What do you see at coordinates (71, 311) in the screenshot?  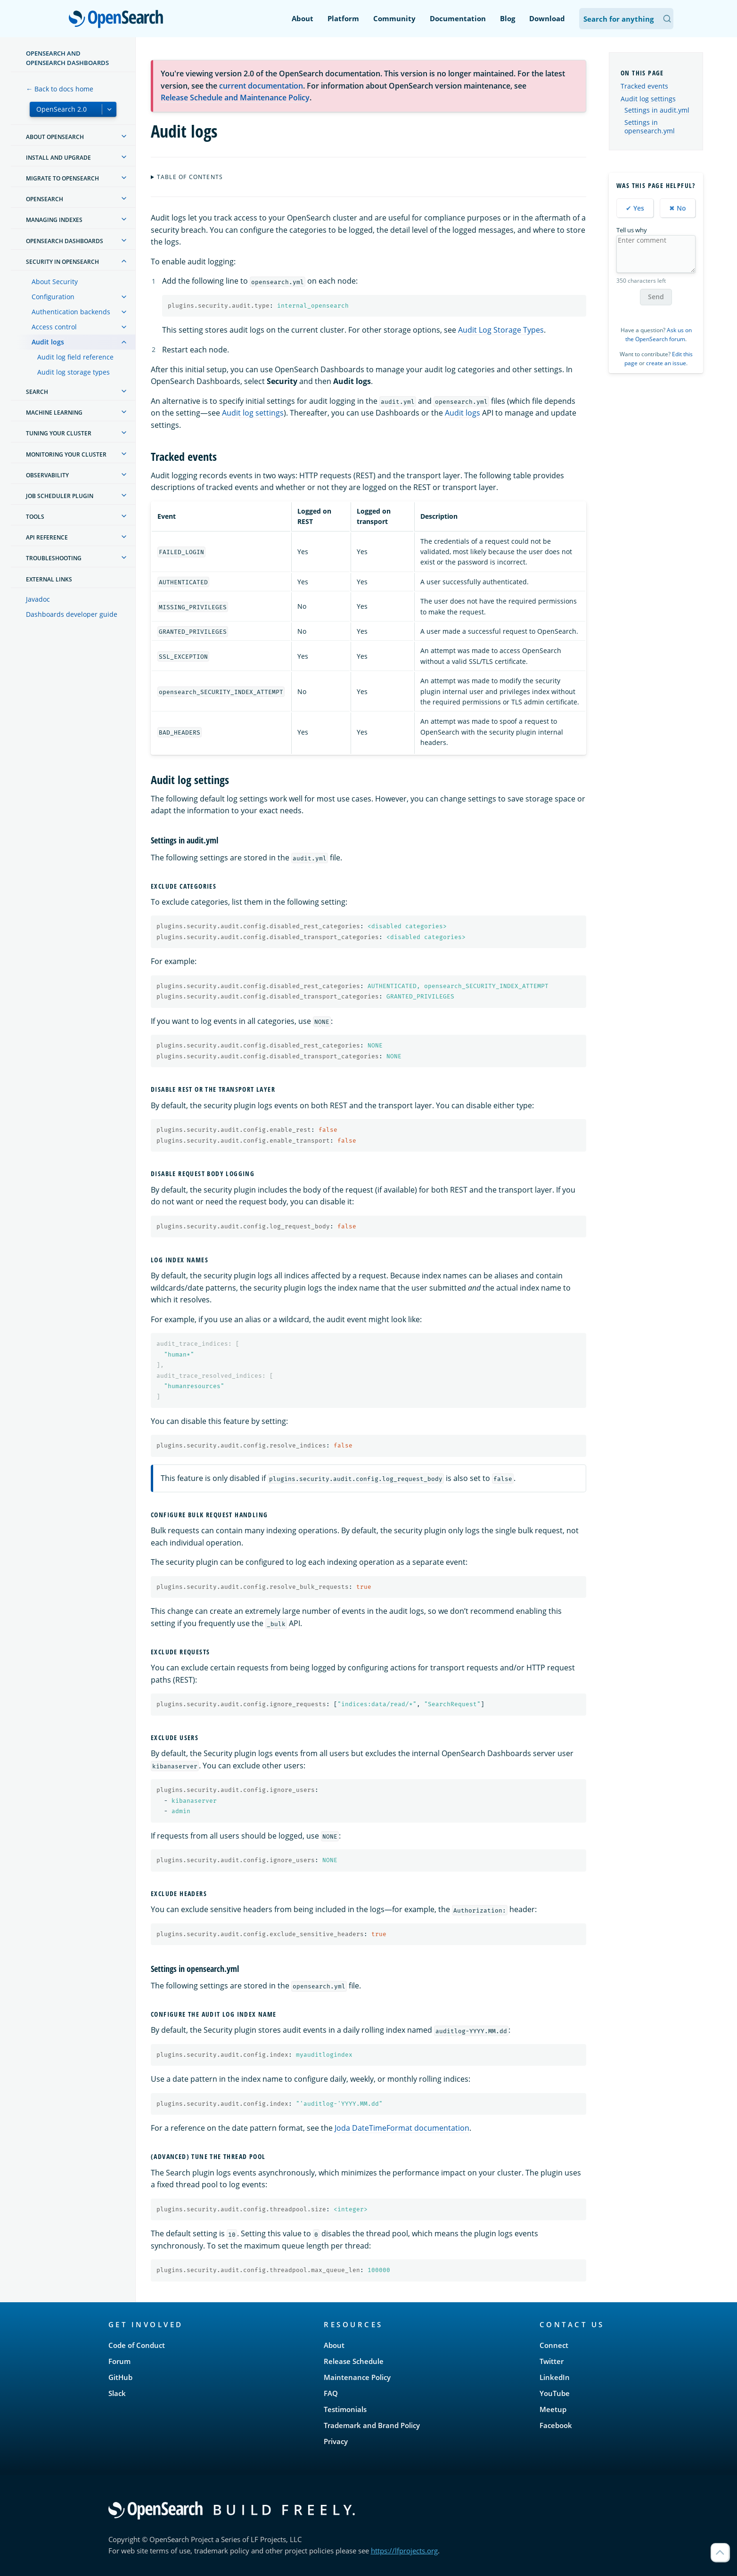 I see `Authentication backends` at bounding box center [71, 311].